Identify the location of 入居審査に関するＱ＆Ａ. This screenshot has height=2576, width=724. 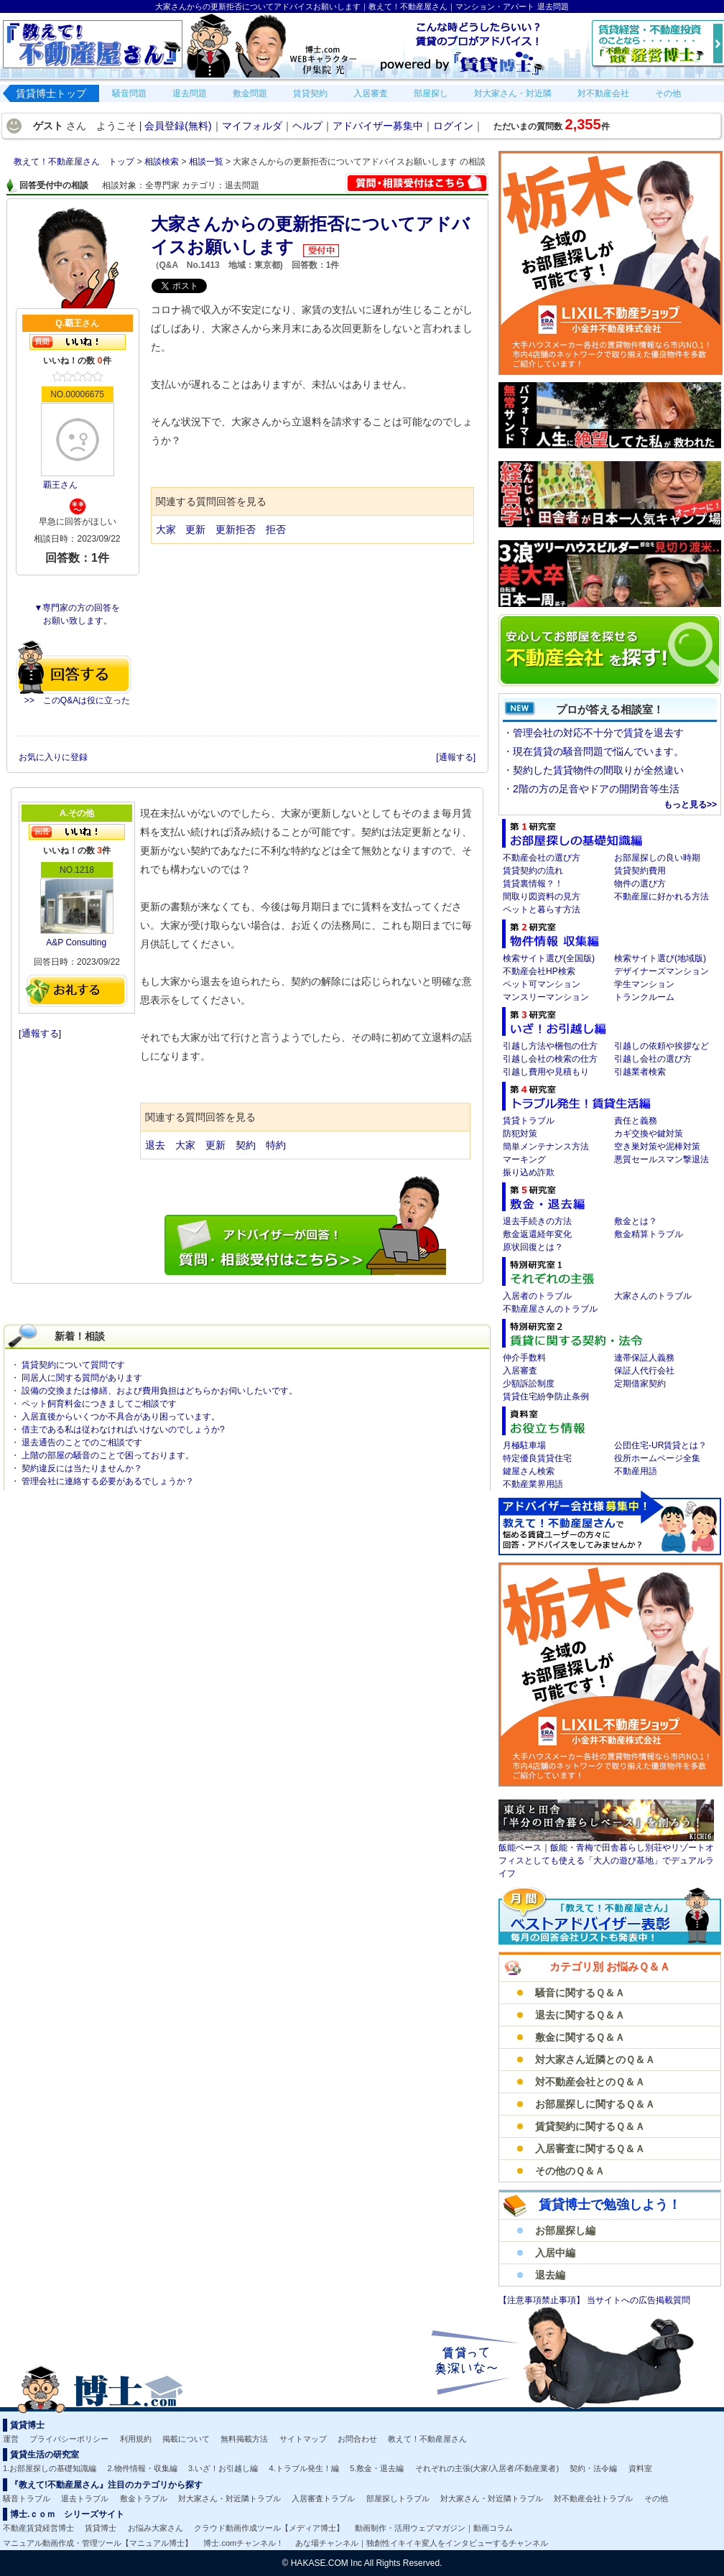
(590, 2148).